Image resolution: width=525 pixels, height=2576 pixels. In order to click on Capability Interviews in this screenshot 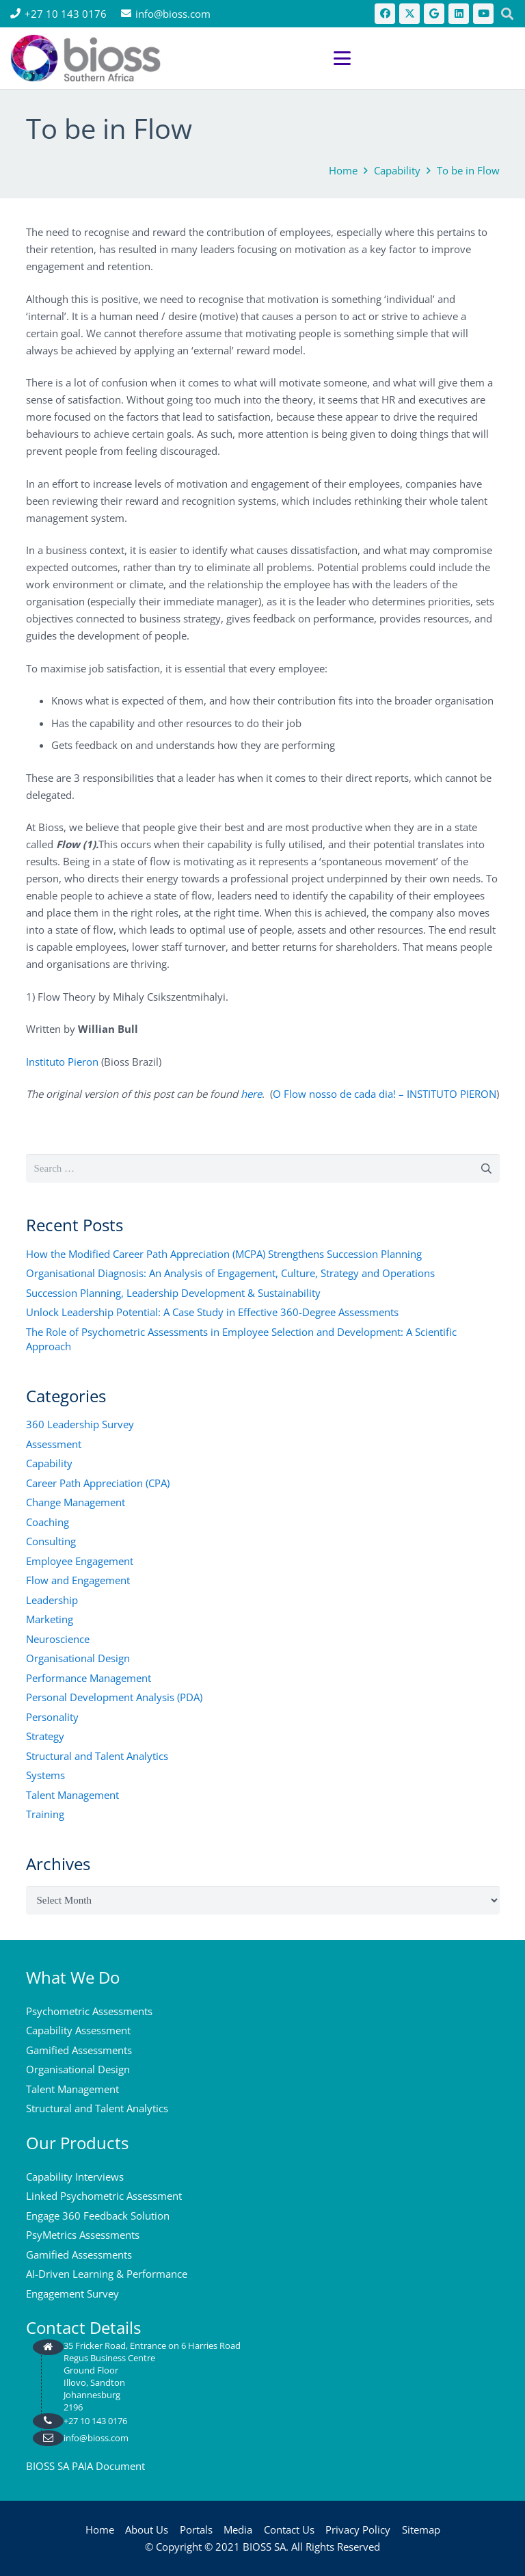, I will do `click(75, 2176)`.